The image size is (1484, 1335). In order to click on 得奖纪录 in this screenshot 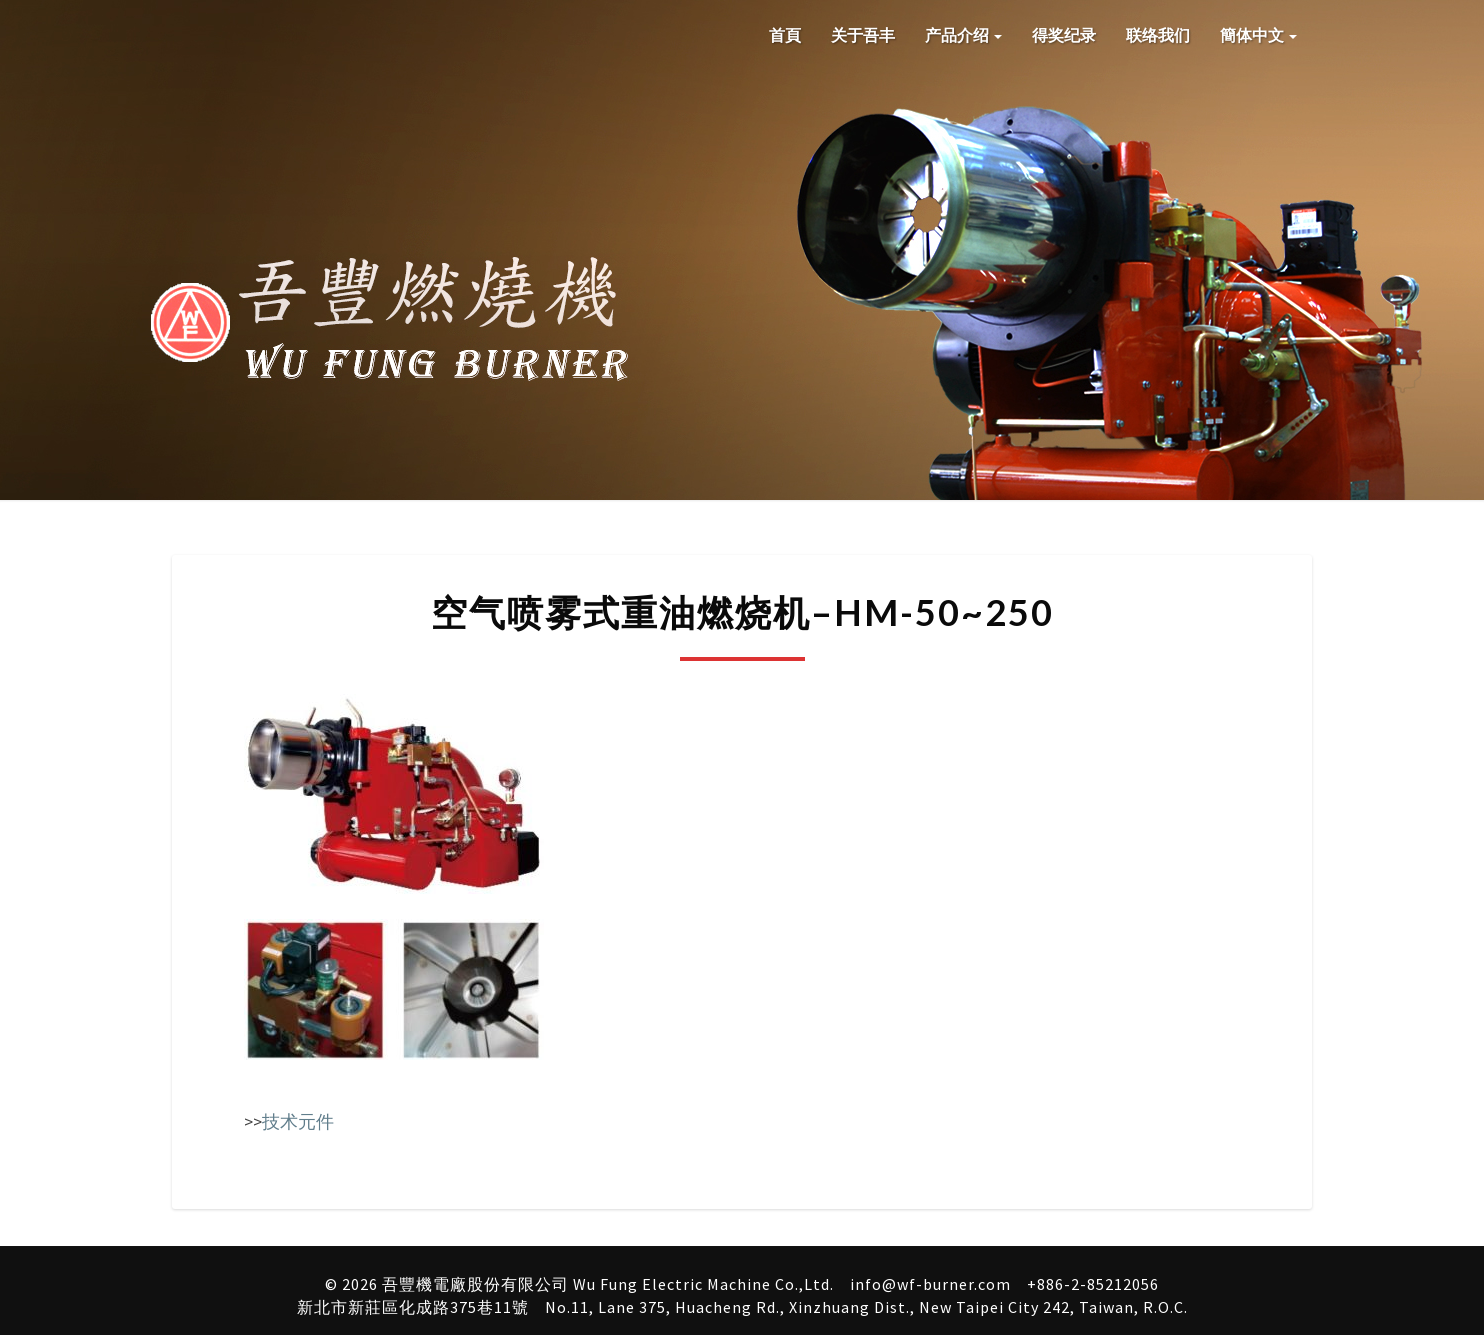, I will do `click(1064, 34)`.